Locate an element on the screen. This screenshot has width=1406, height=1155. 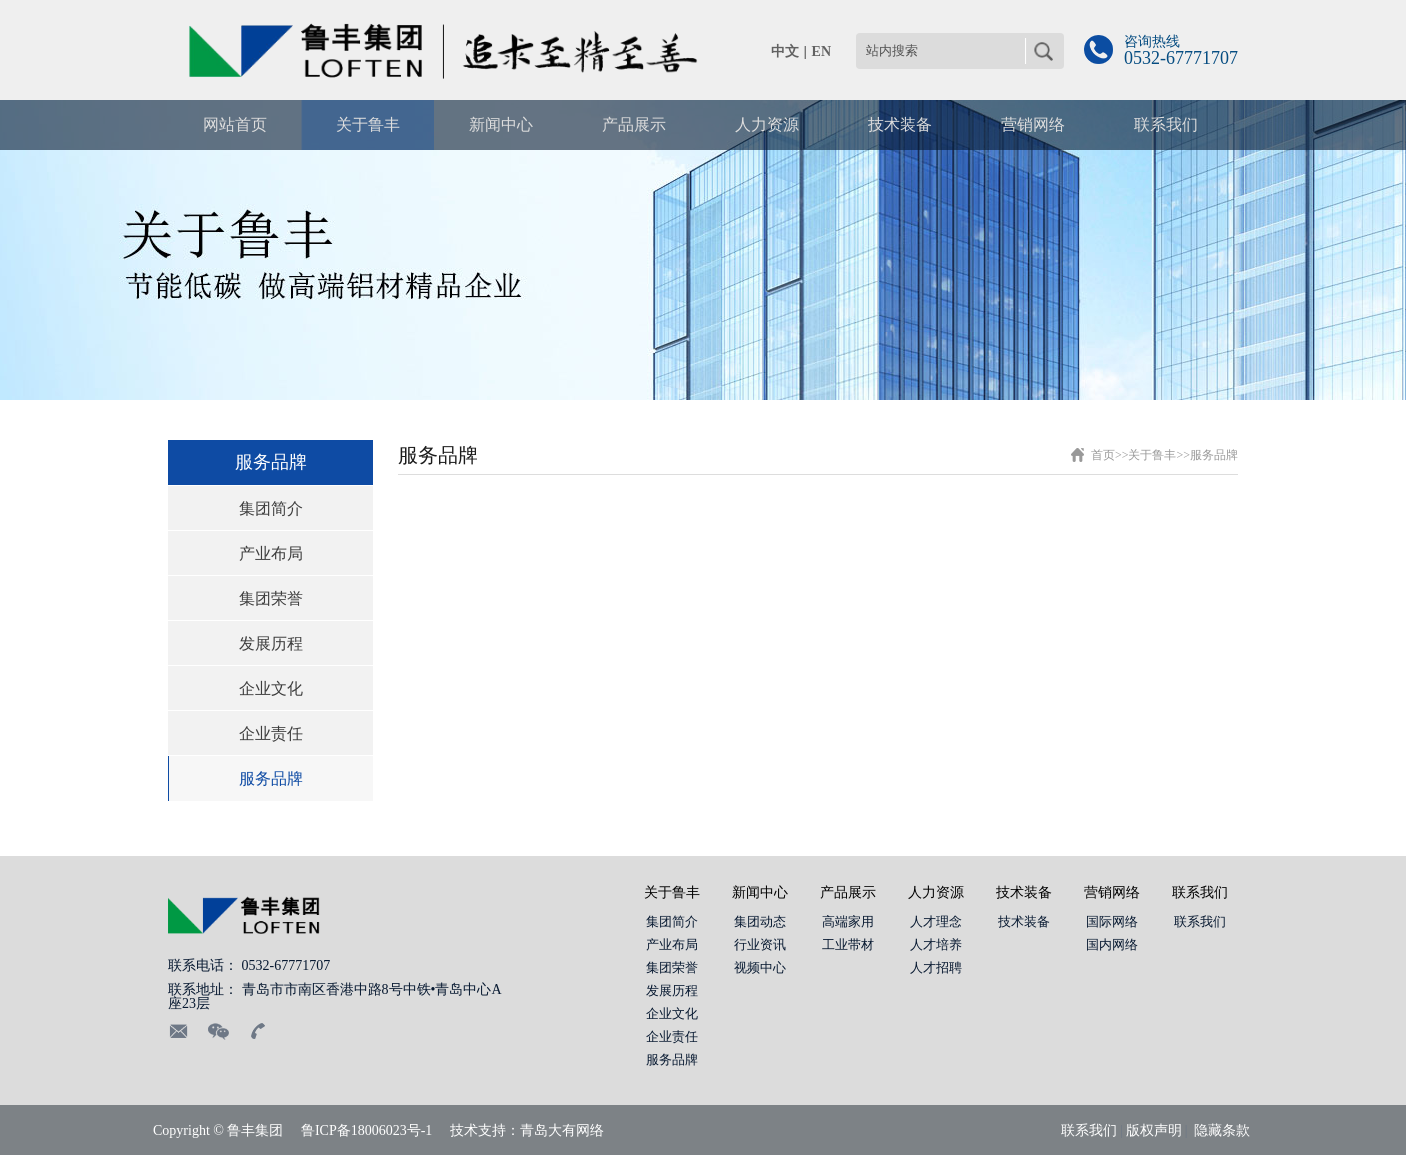
国内网络 is located at coordinates (1112, 944).